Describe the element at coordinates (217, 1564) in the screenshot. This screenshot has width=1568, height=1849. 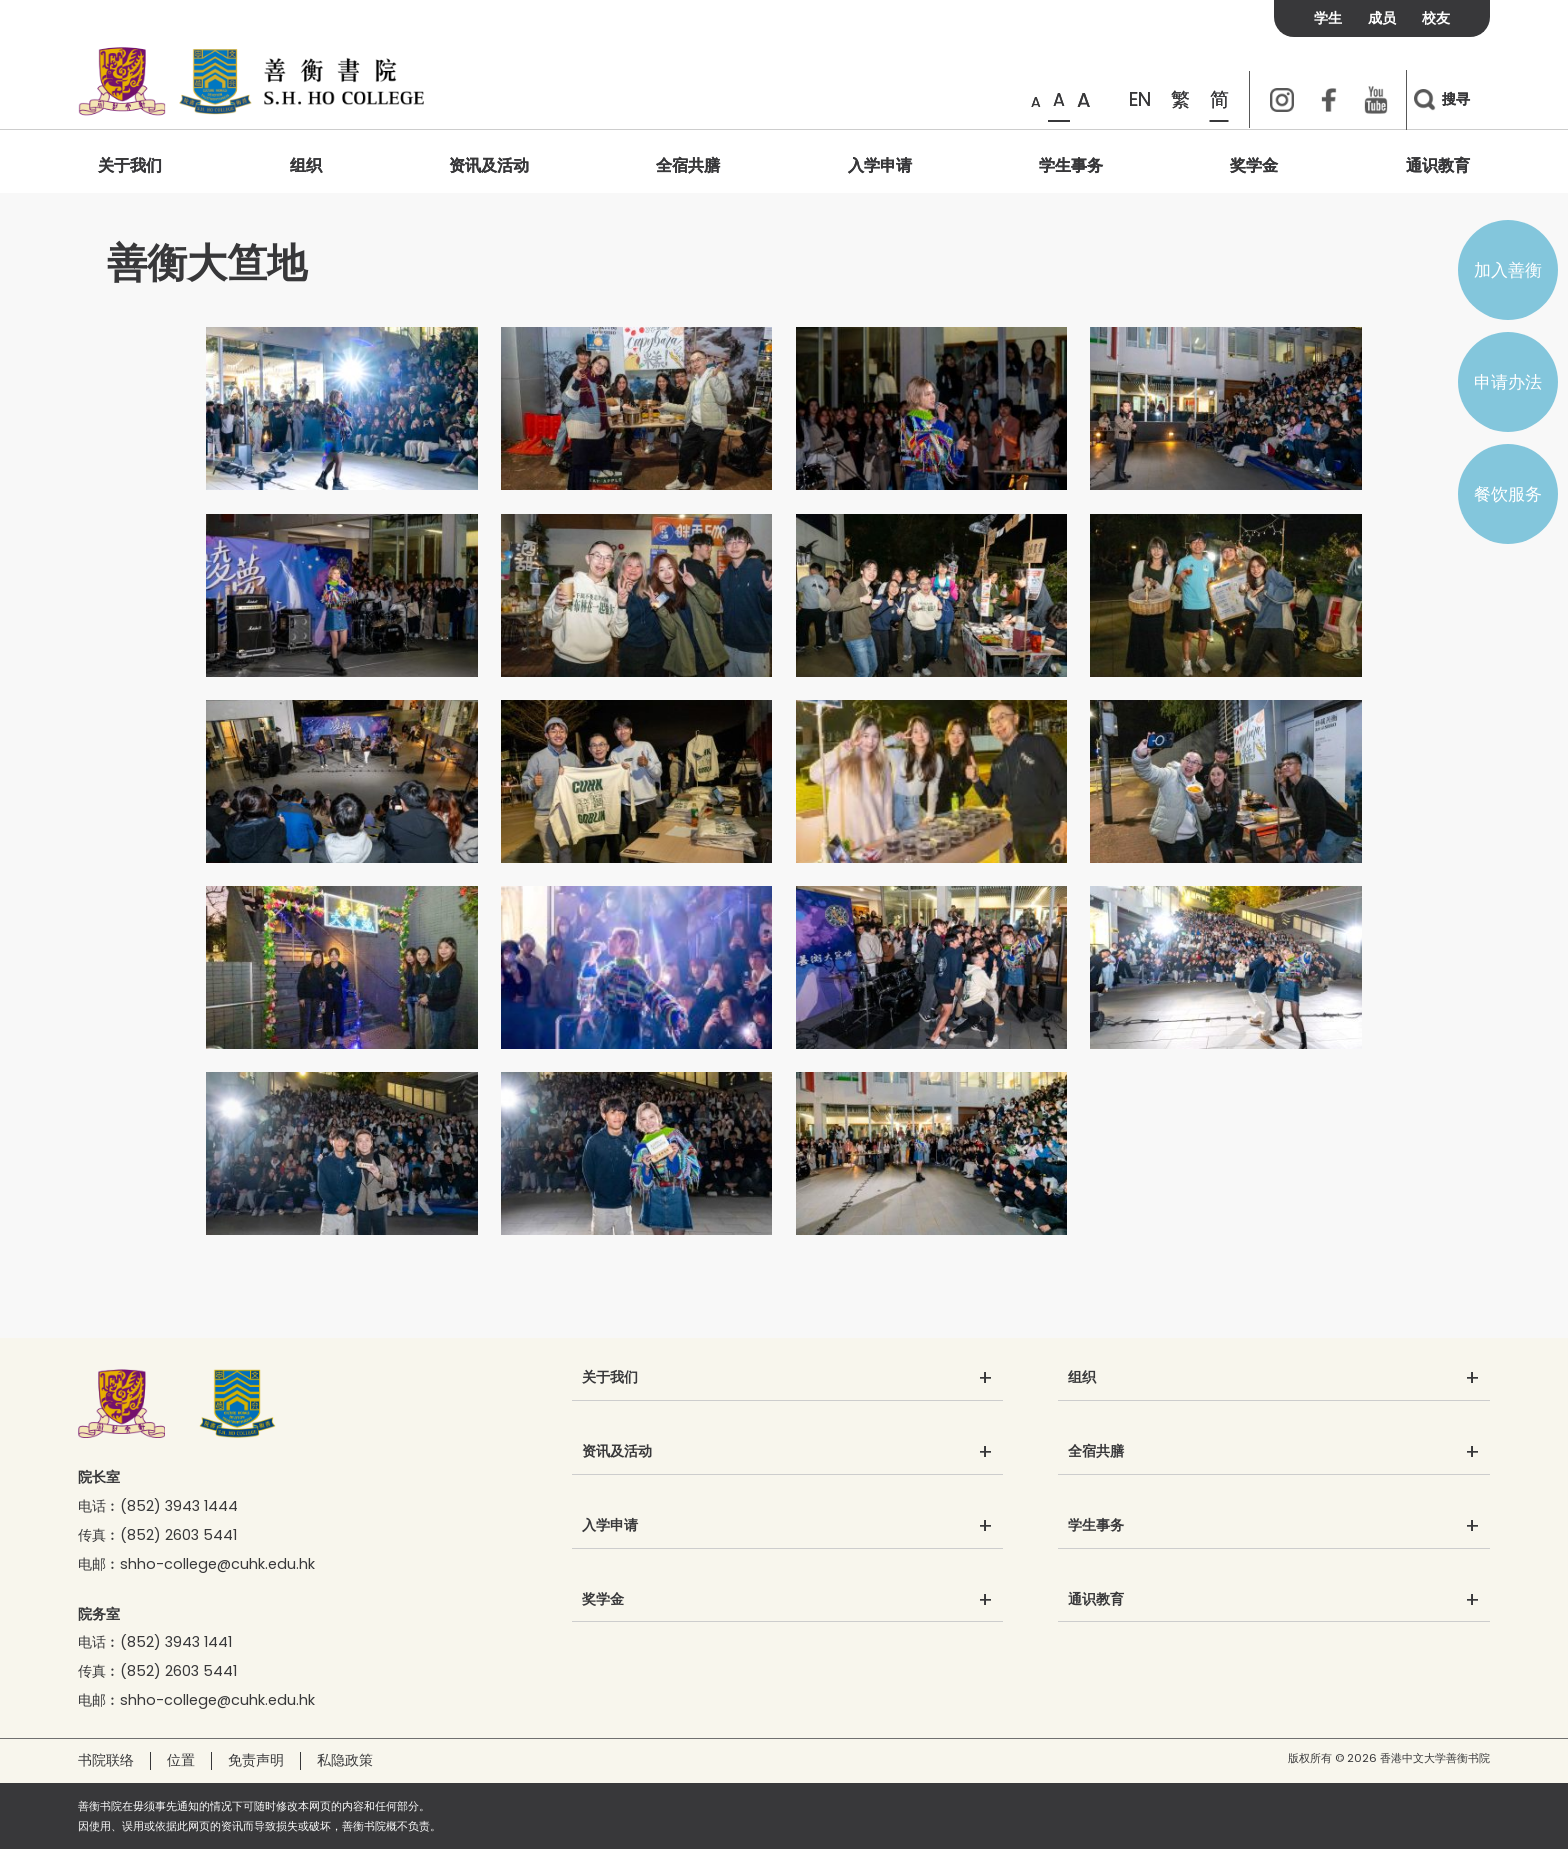
I see `shho-college@cuhk.edu.hk` at that location.